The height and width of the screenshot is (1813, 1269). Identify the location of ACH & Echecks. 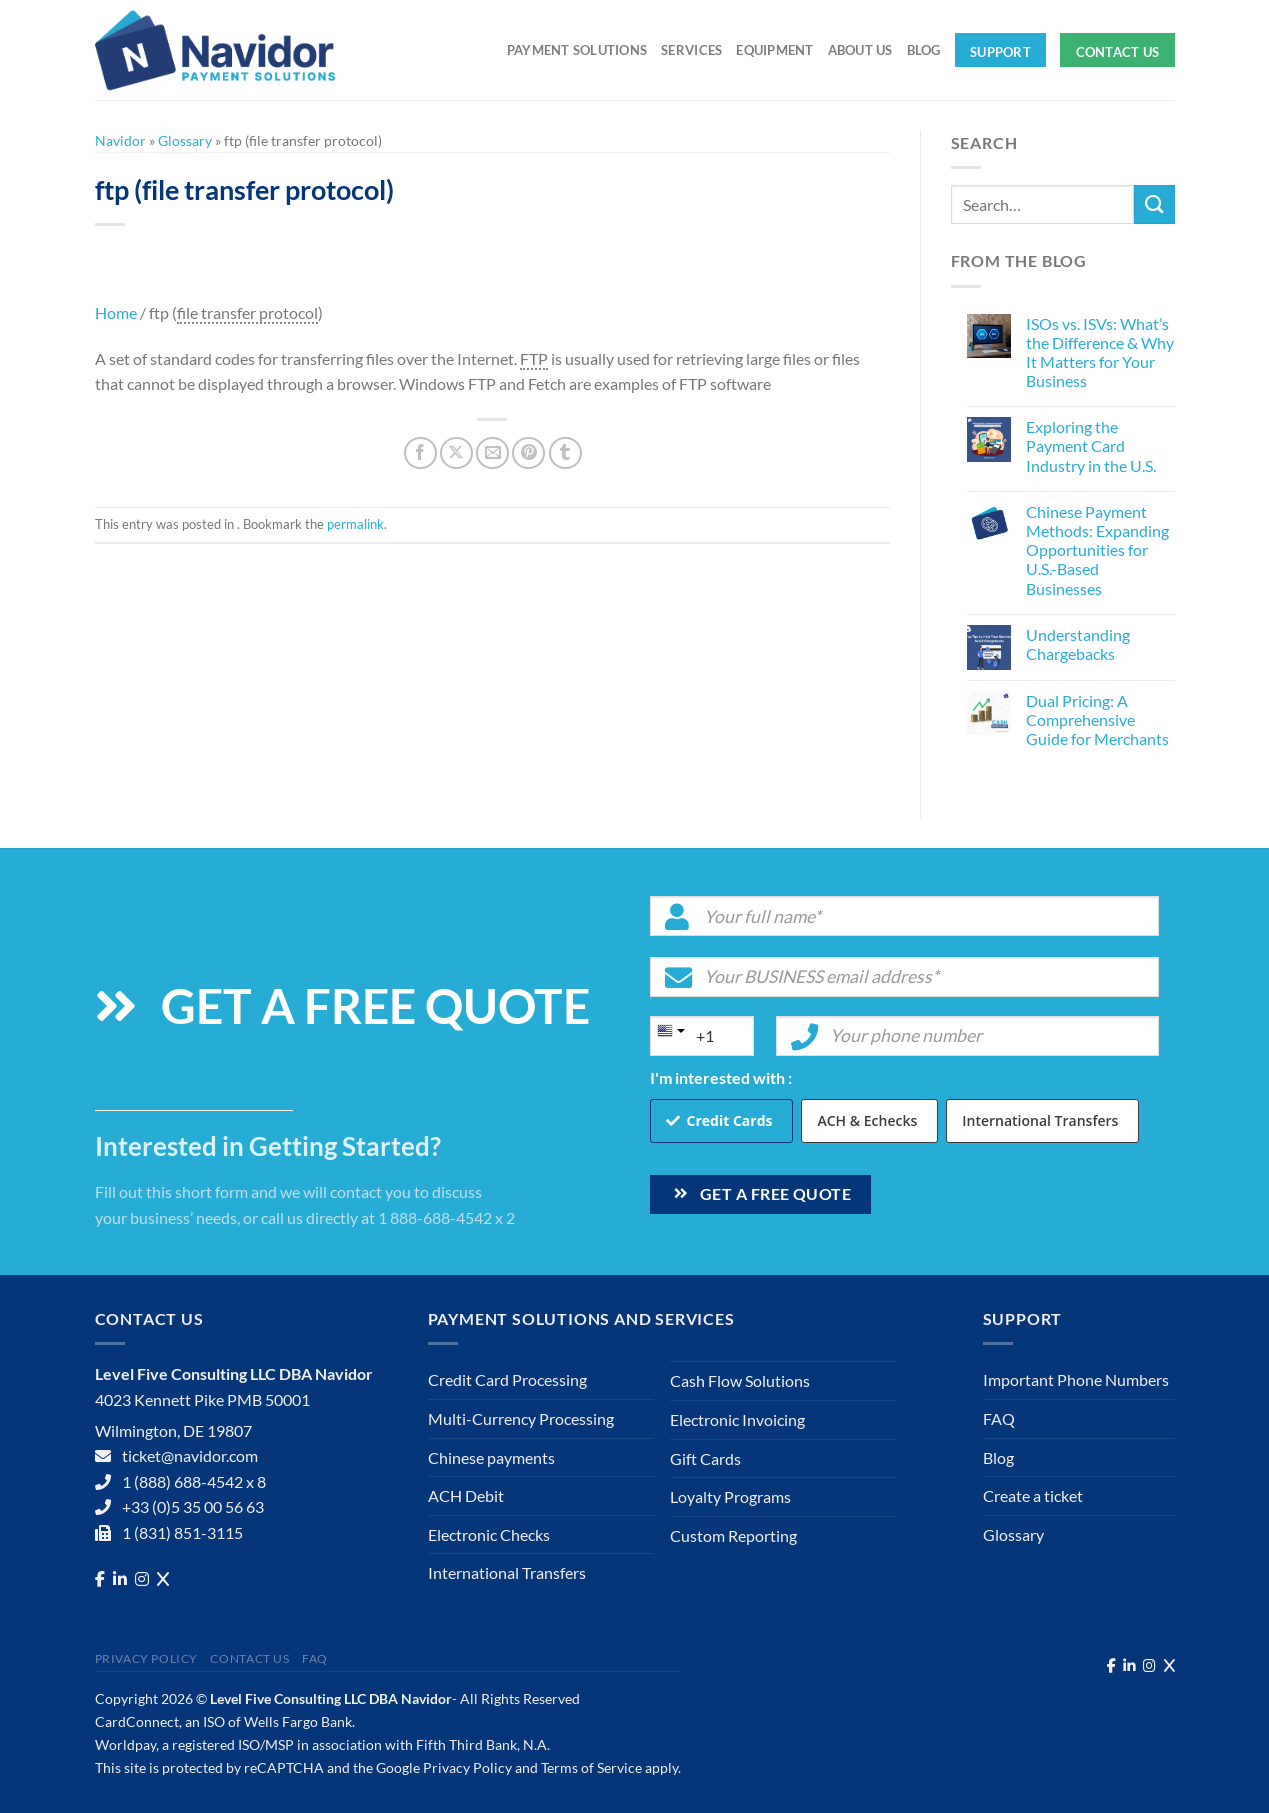
(867, 1120).